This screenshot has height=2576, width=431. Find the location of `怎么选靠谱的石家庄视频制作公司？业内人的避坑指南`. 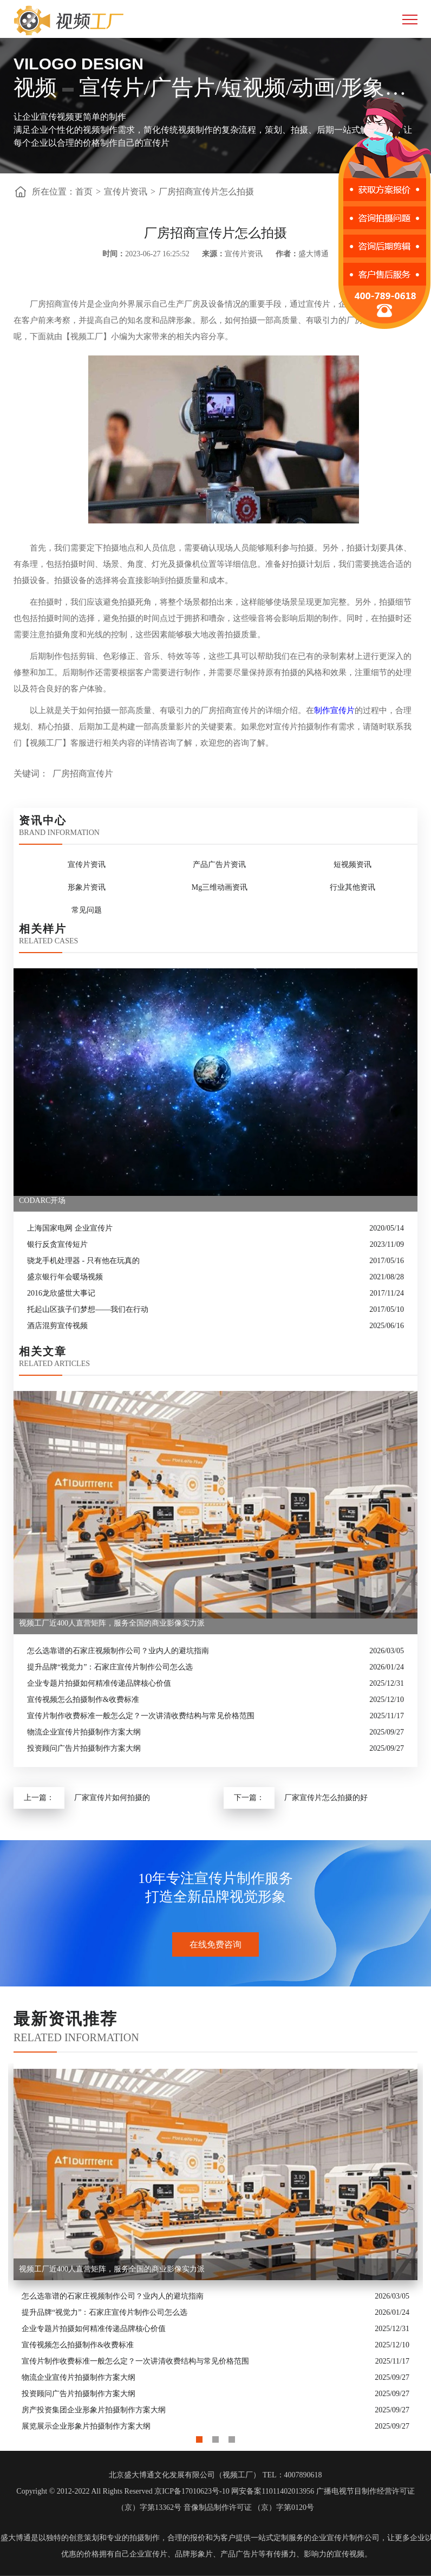

怎么选靠谱的石家庄视频制作公司？业内人的避坑指南 is located at coordinates (118, 1651).